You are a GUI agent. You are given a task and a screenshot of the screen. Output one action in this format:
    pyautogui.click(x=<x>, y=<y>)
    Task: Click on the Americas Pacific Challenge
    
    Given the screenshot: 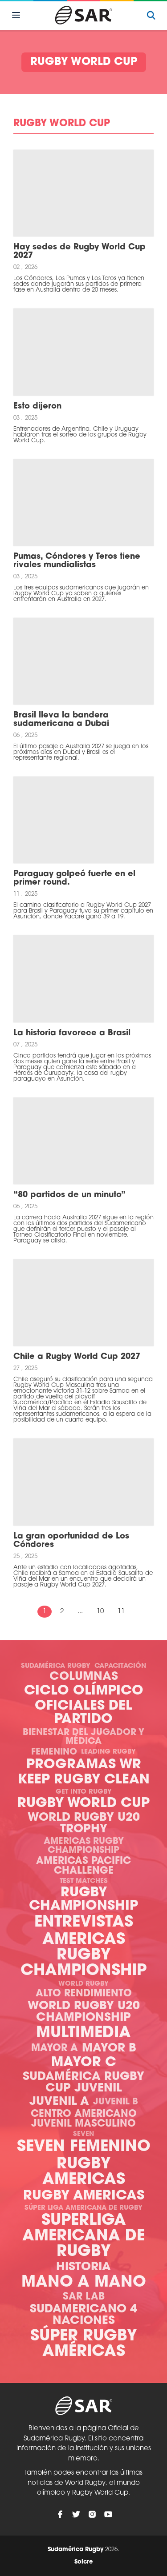 What is the action you would take?
    pyautogui.click(x=83, y=1866)
    